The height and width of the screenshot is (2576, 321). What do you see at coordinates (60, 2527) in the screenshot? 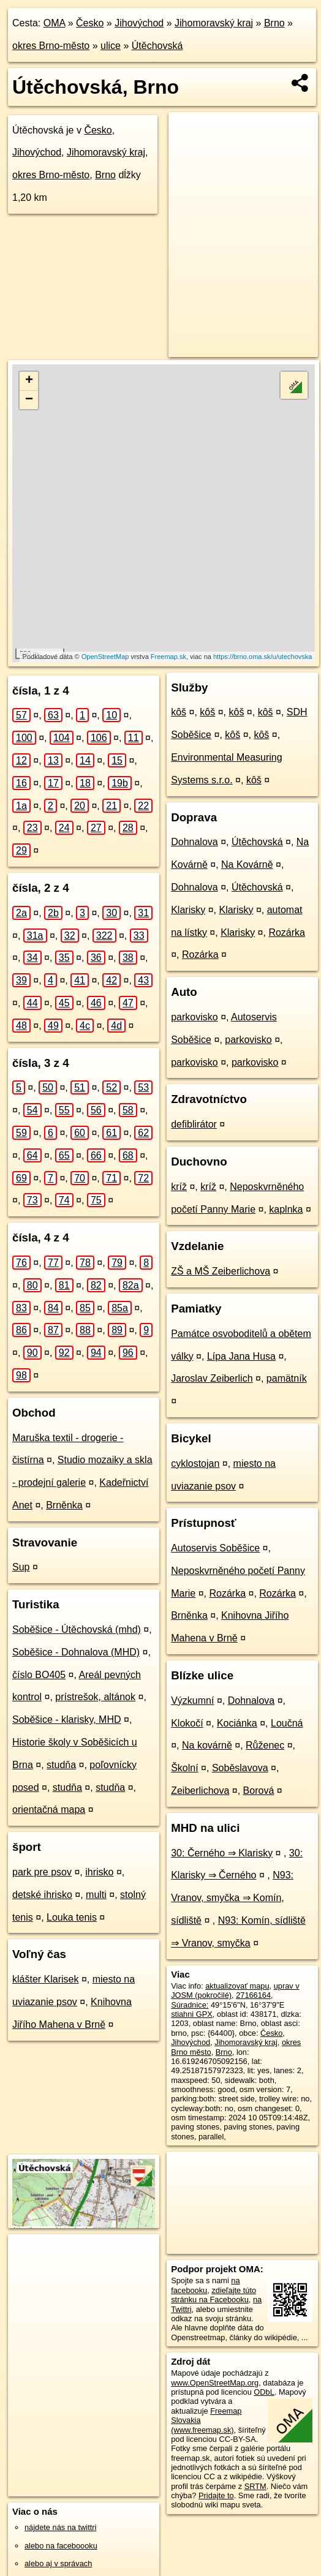
I see `nájdete nás na twittri` at bounding box center [60, 2527].